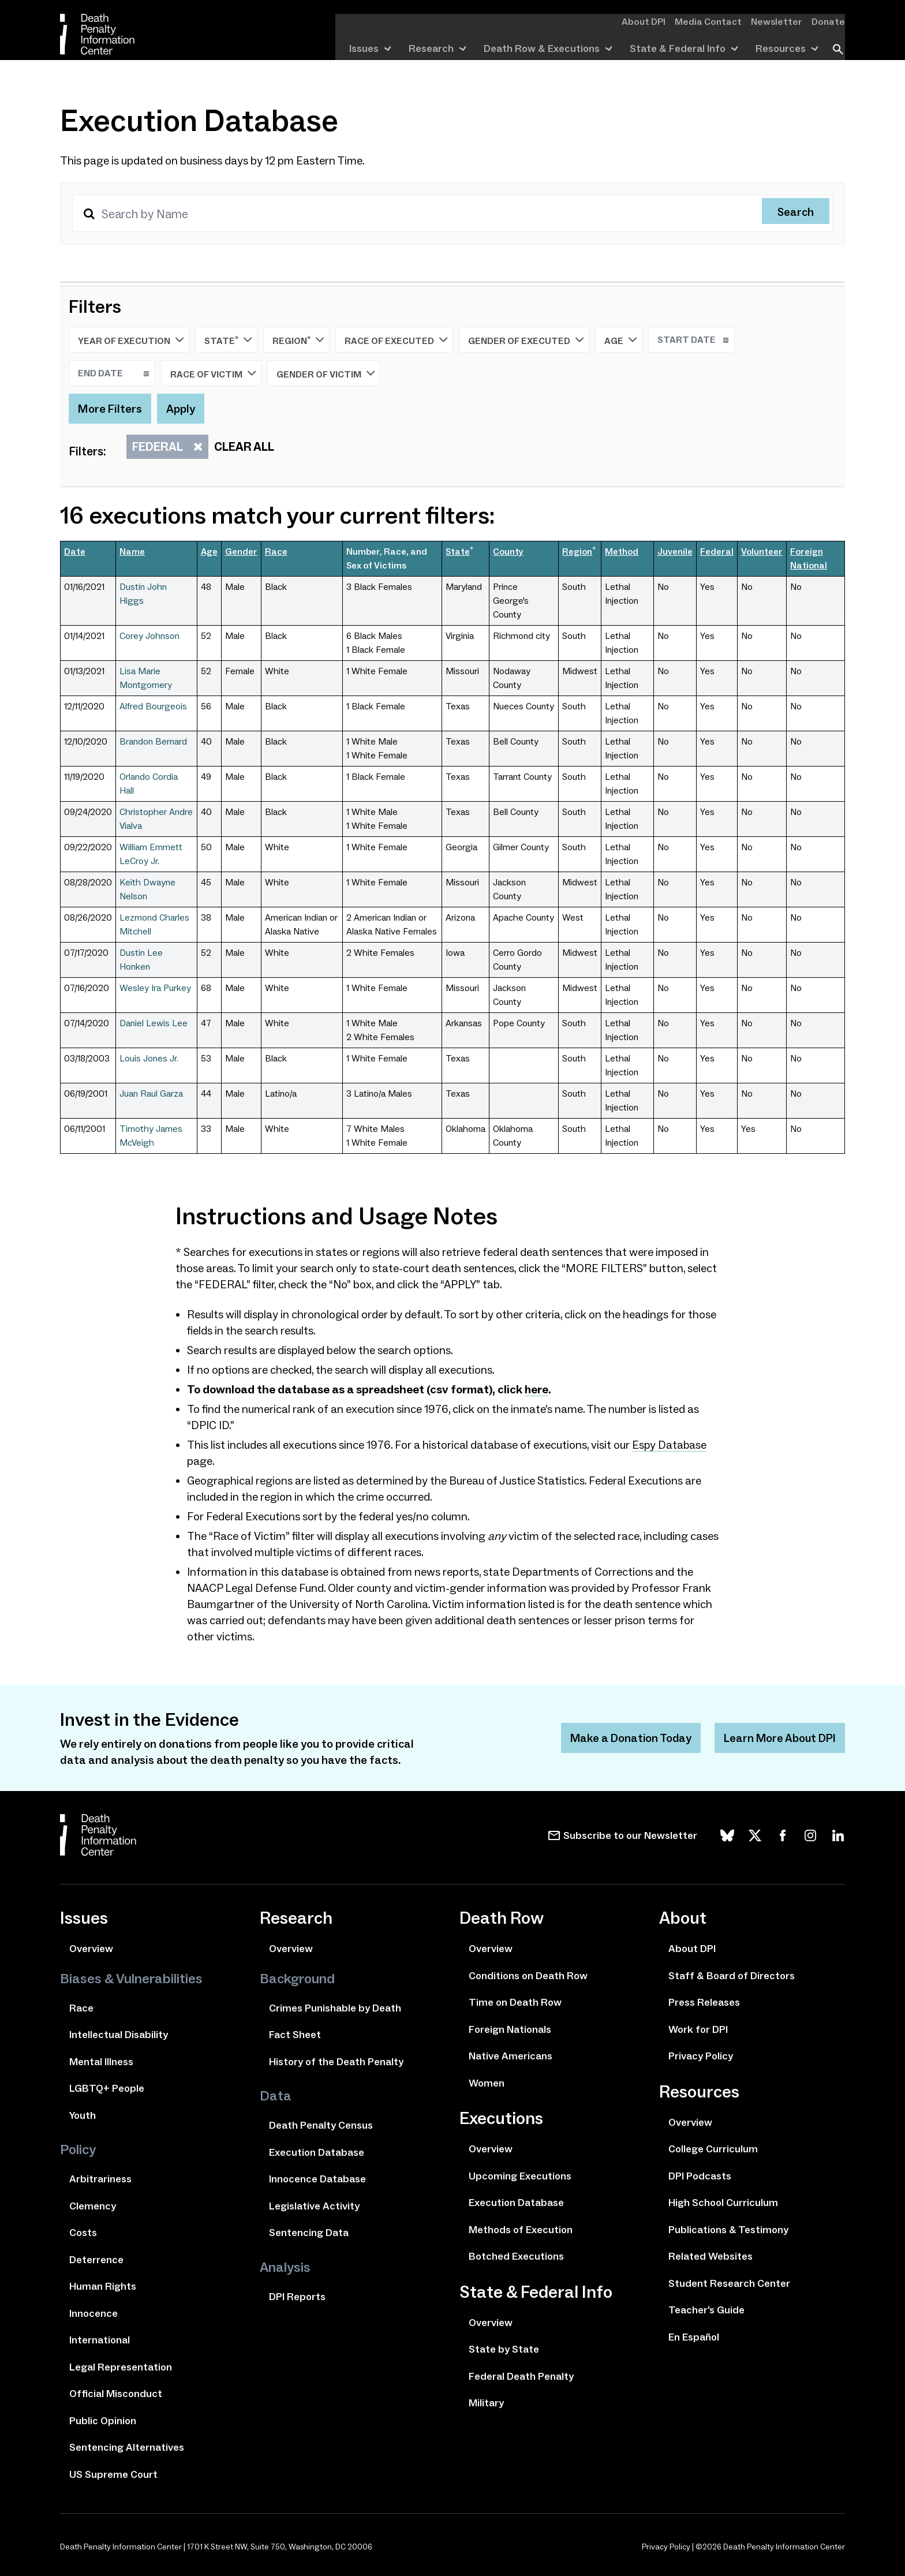 This screenshot has height=2576, width=905. What do you see at coordinates (295, 2034) in the screenshot?
I see `Fact Sheet` at bounding box center [295, 2034].